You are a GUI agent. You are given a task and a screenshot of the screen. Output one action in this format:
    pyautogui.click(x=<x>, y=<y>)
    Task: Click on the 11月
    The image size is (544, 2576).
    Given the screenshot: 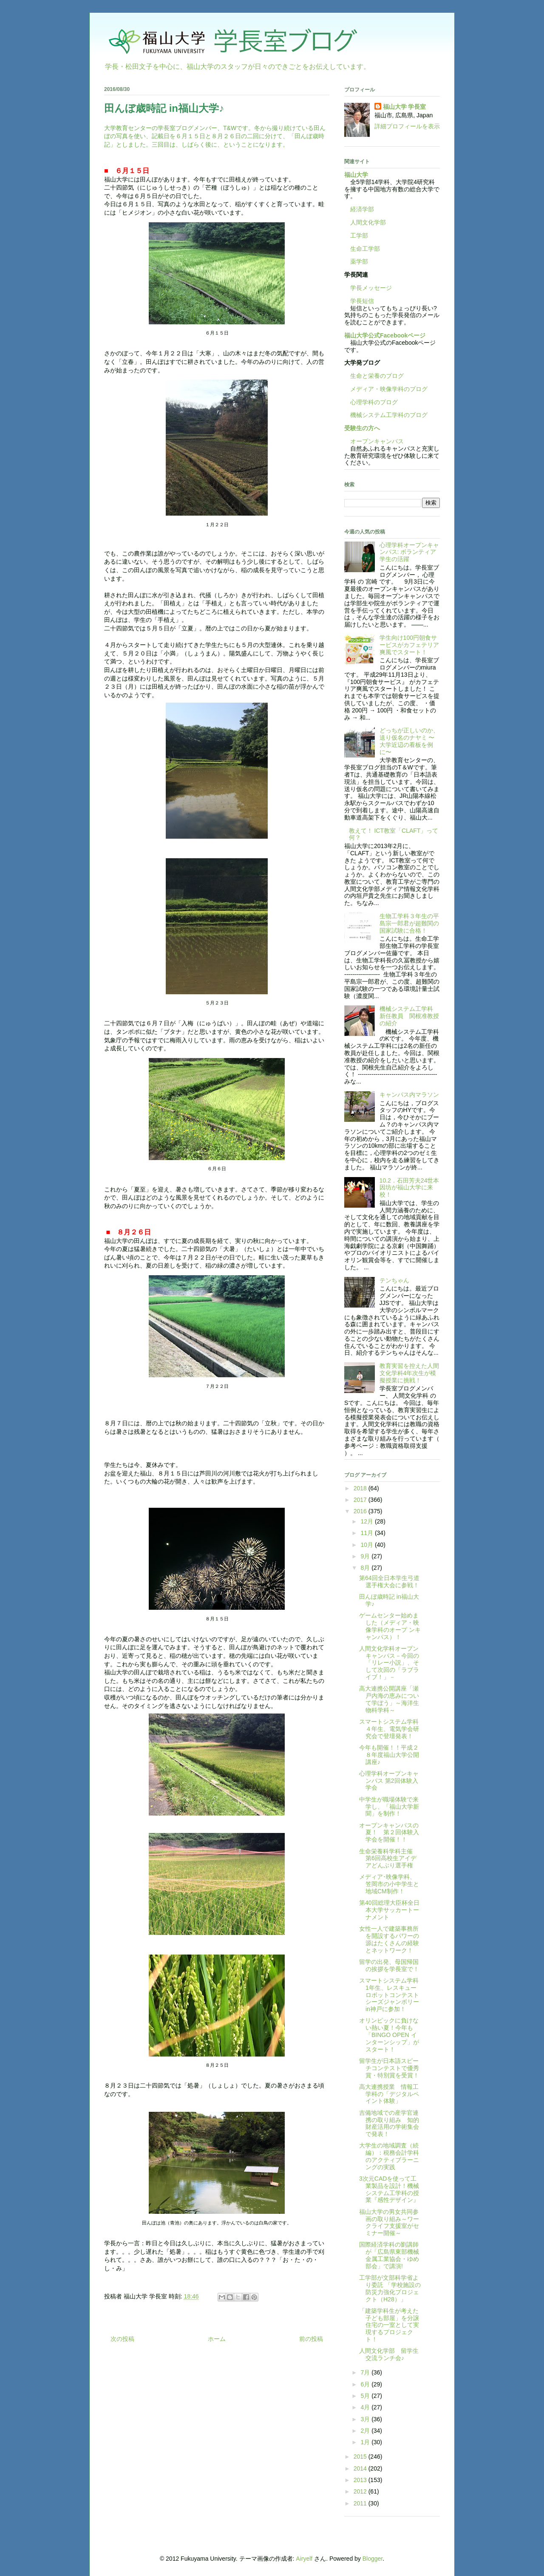 What is the action you would take?
    pyautogui.click(x=367, y=1532)
    